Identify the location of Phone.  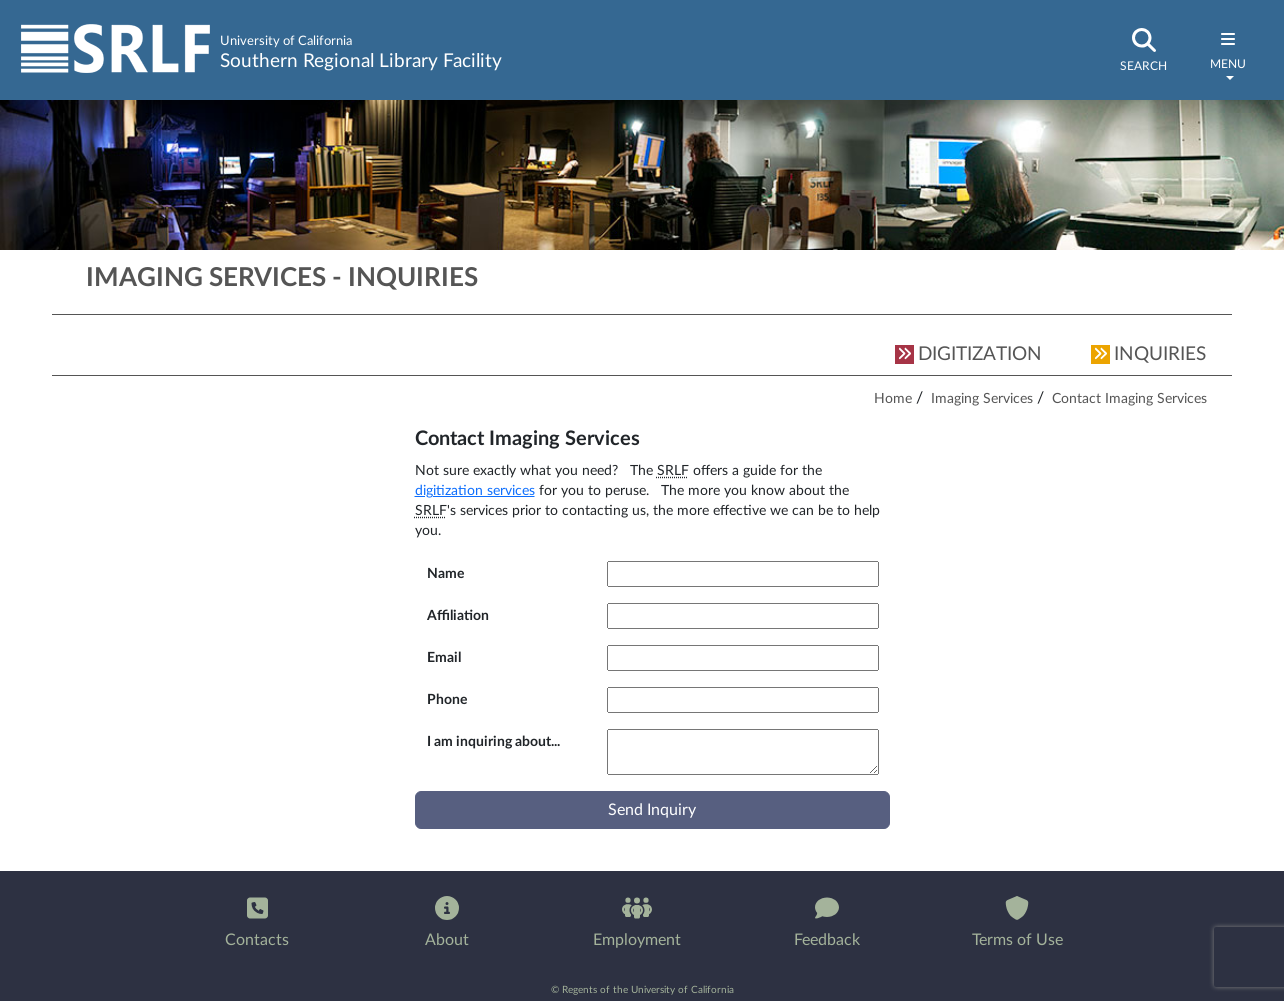
(447, 700).